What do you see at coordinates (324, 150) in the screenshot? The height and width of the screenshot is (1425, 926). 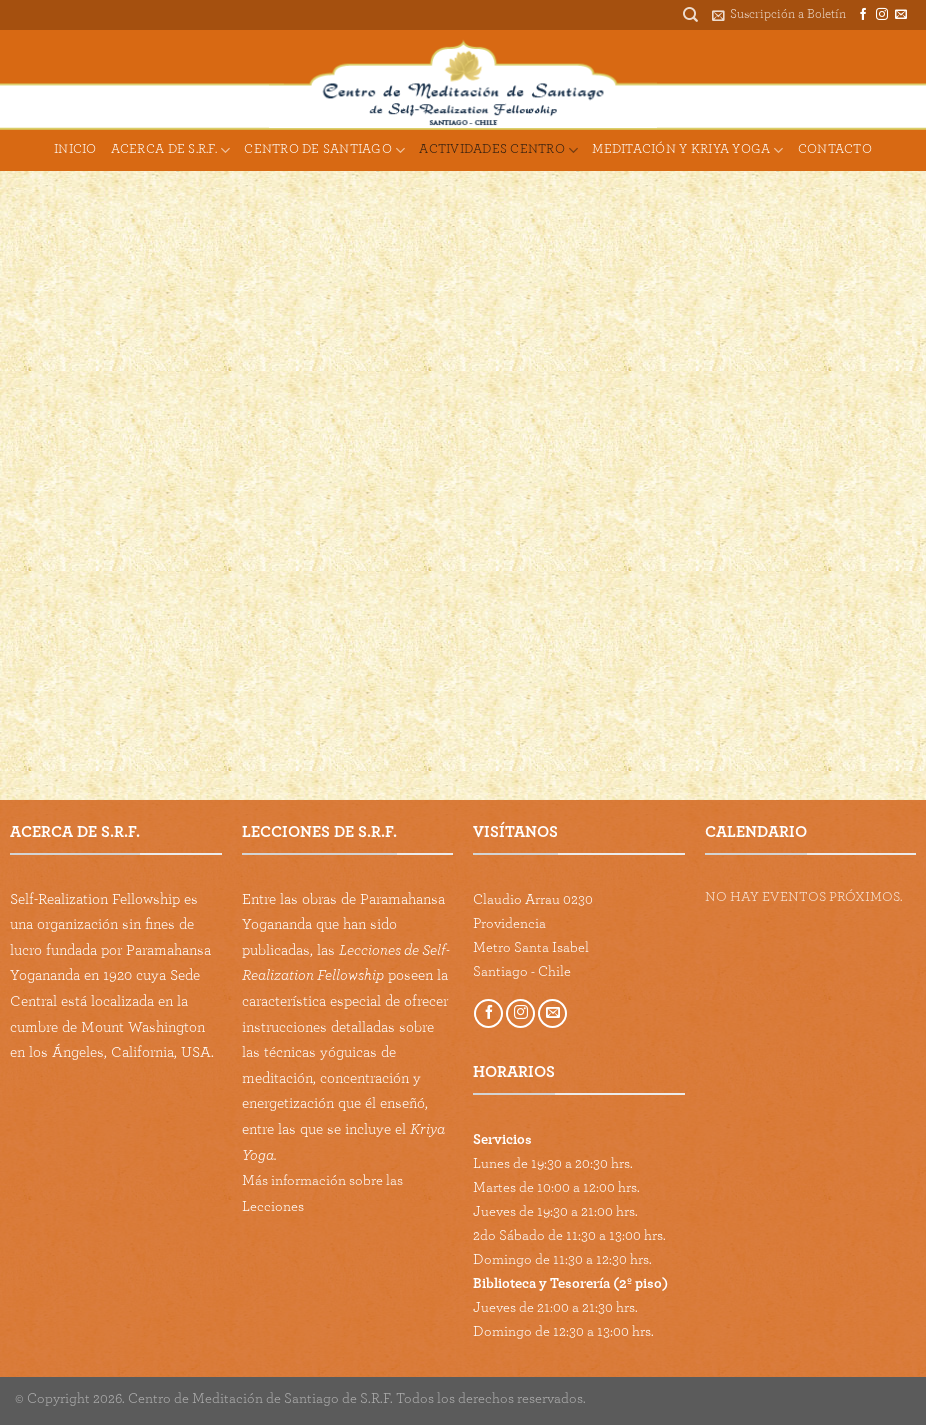 I see `Centro de Santiago` at bounding box center [324, 150].